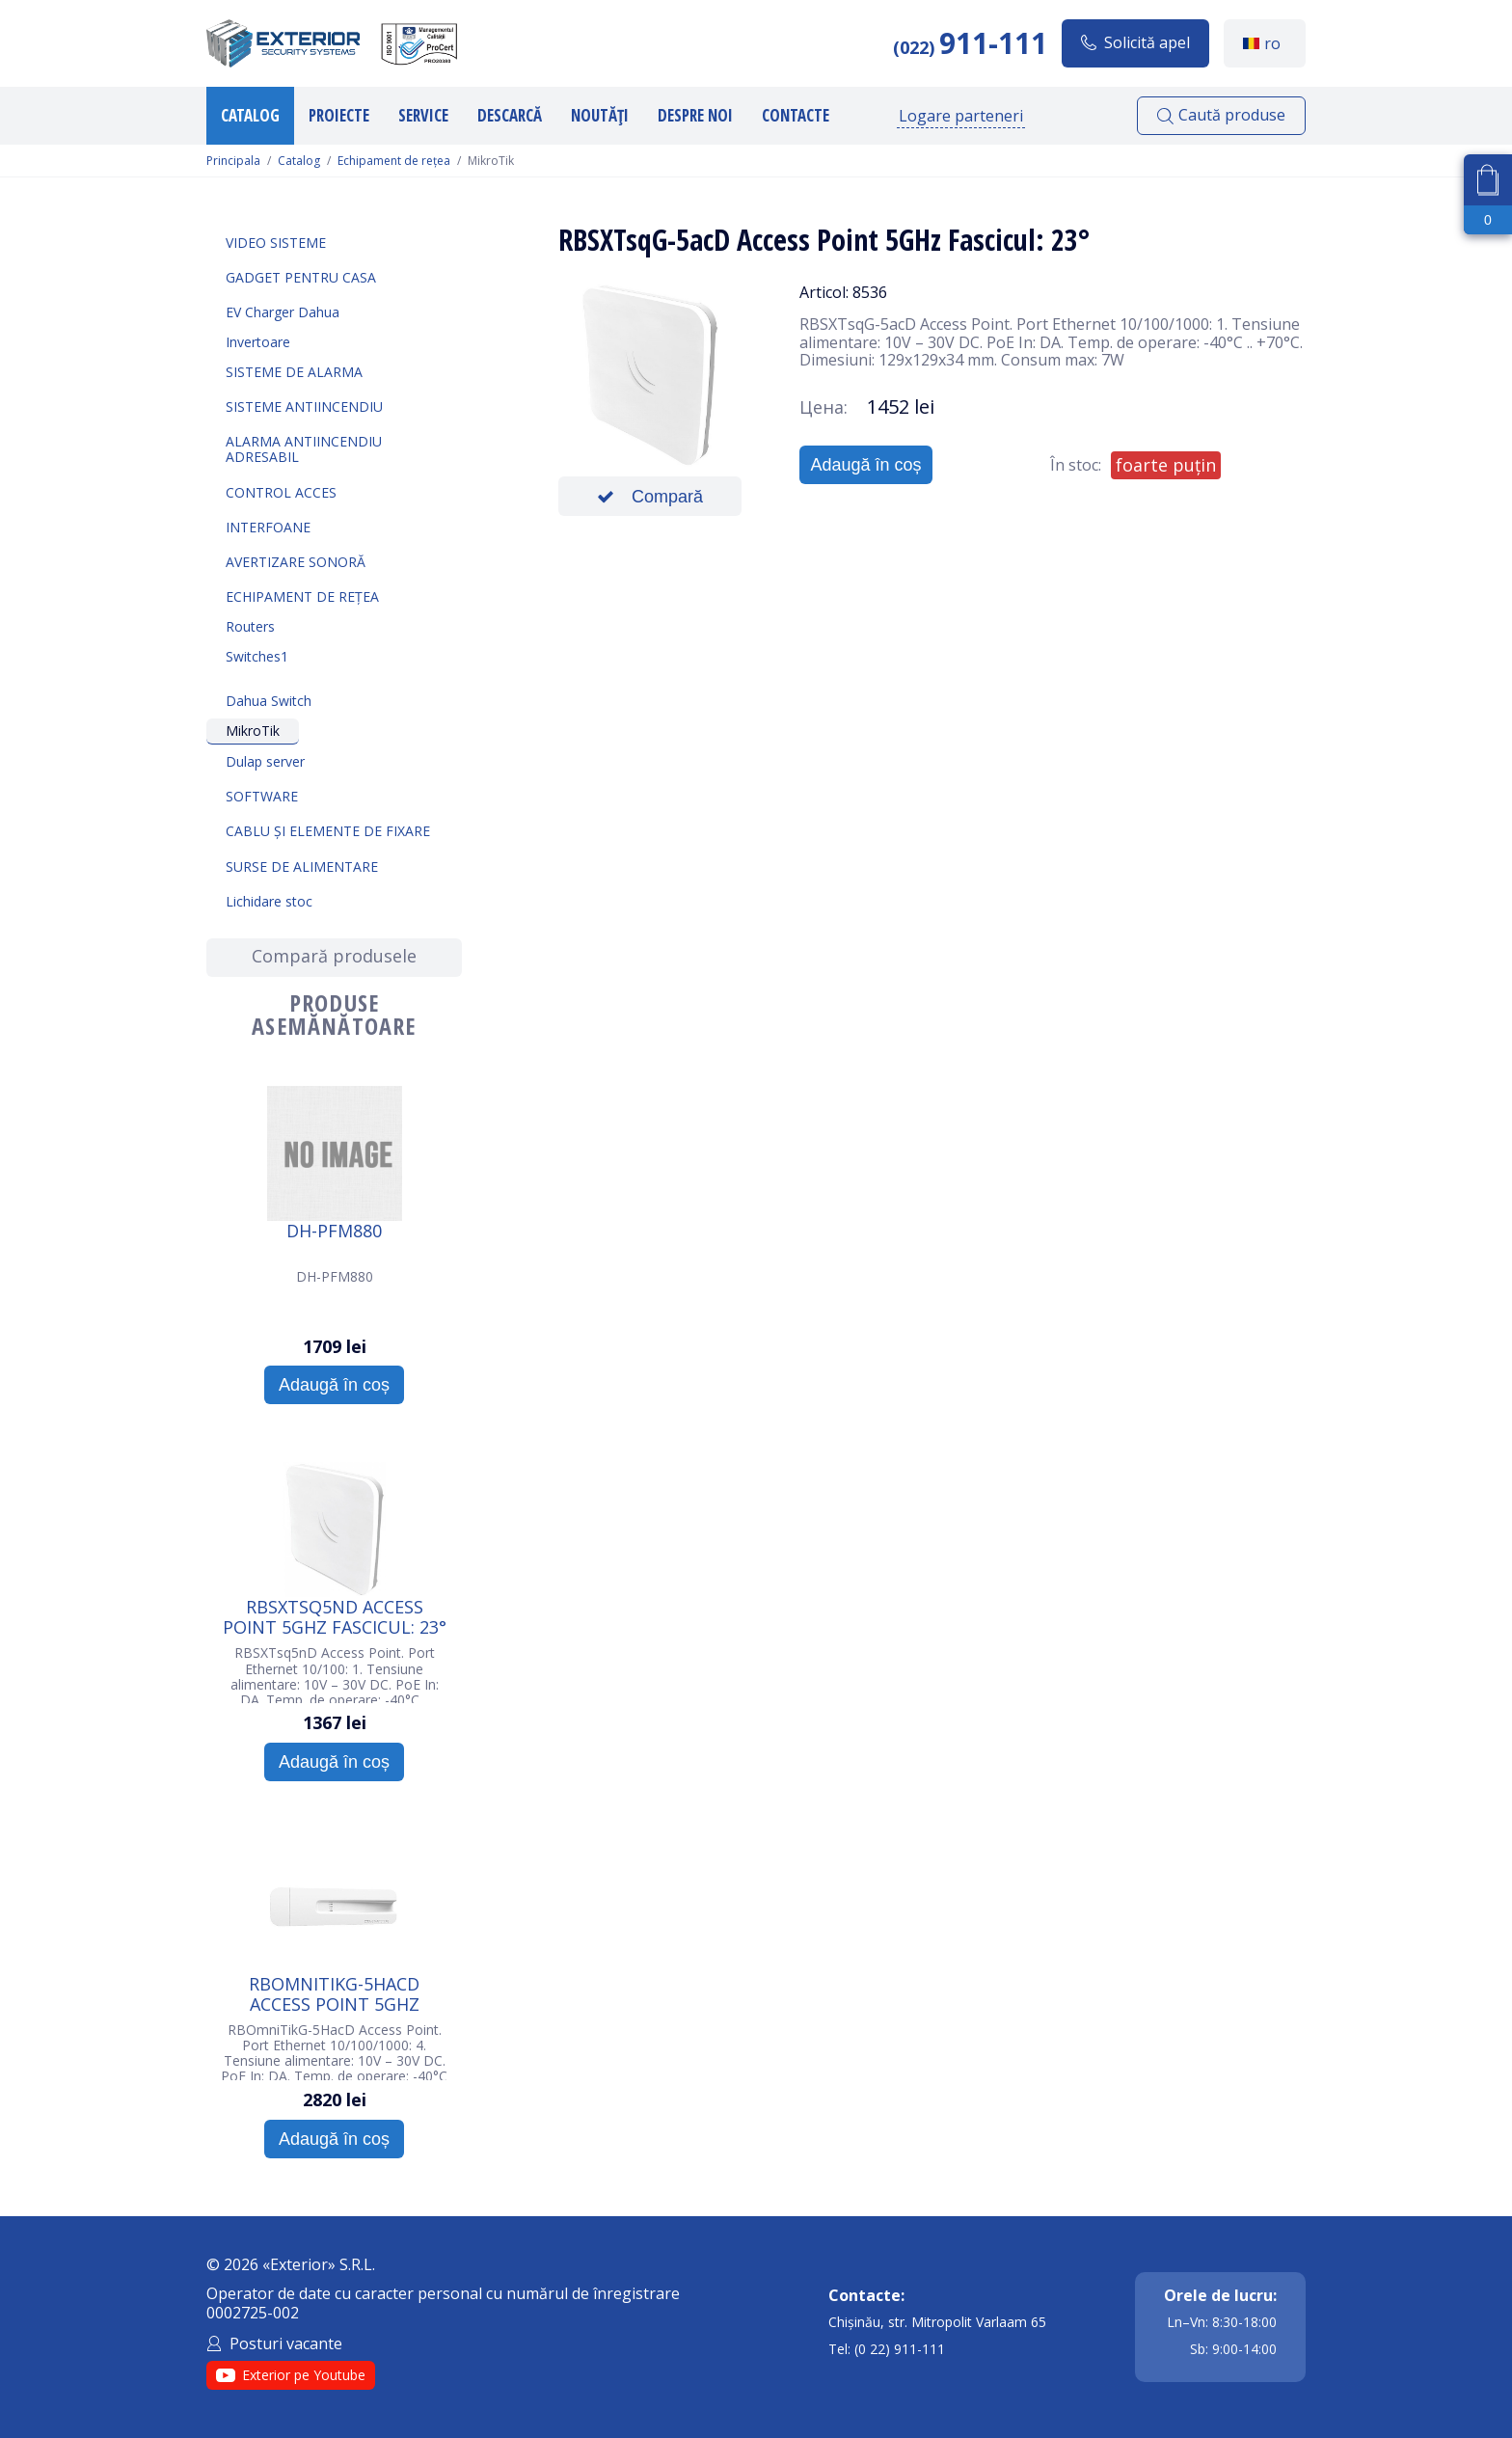 This screenshot has width=1512, height=2438. What do you see at coordinates (394, 161) in the screenshot?
I see `Echipament de rețea` at bounding box center [394, 161].